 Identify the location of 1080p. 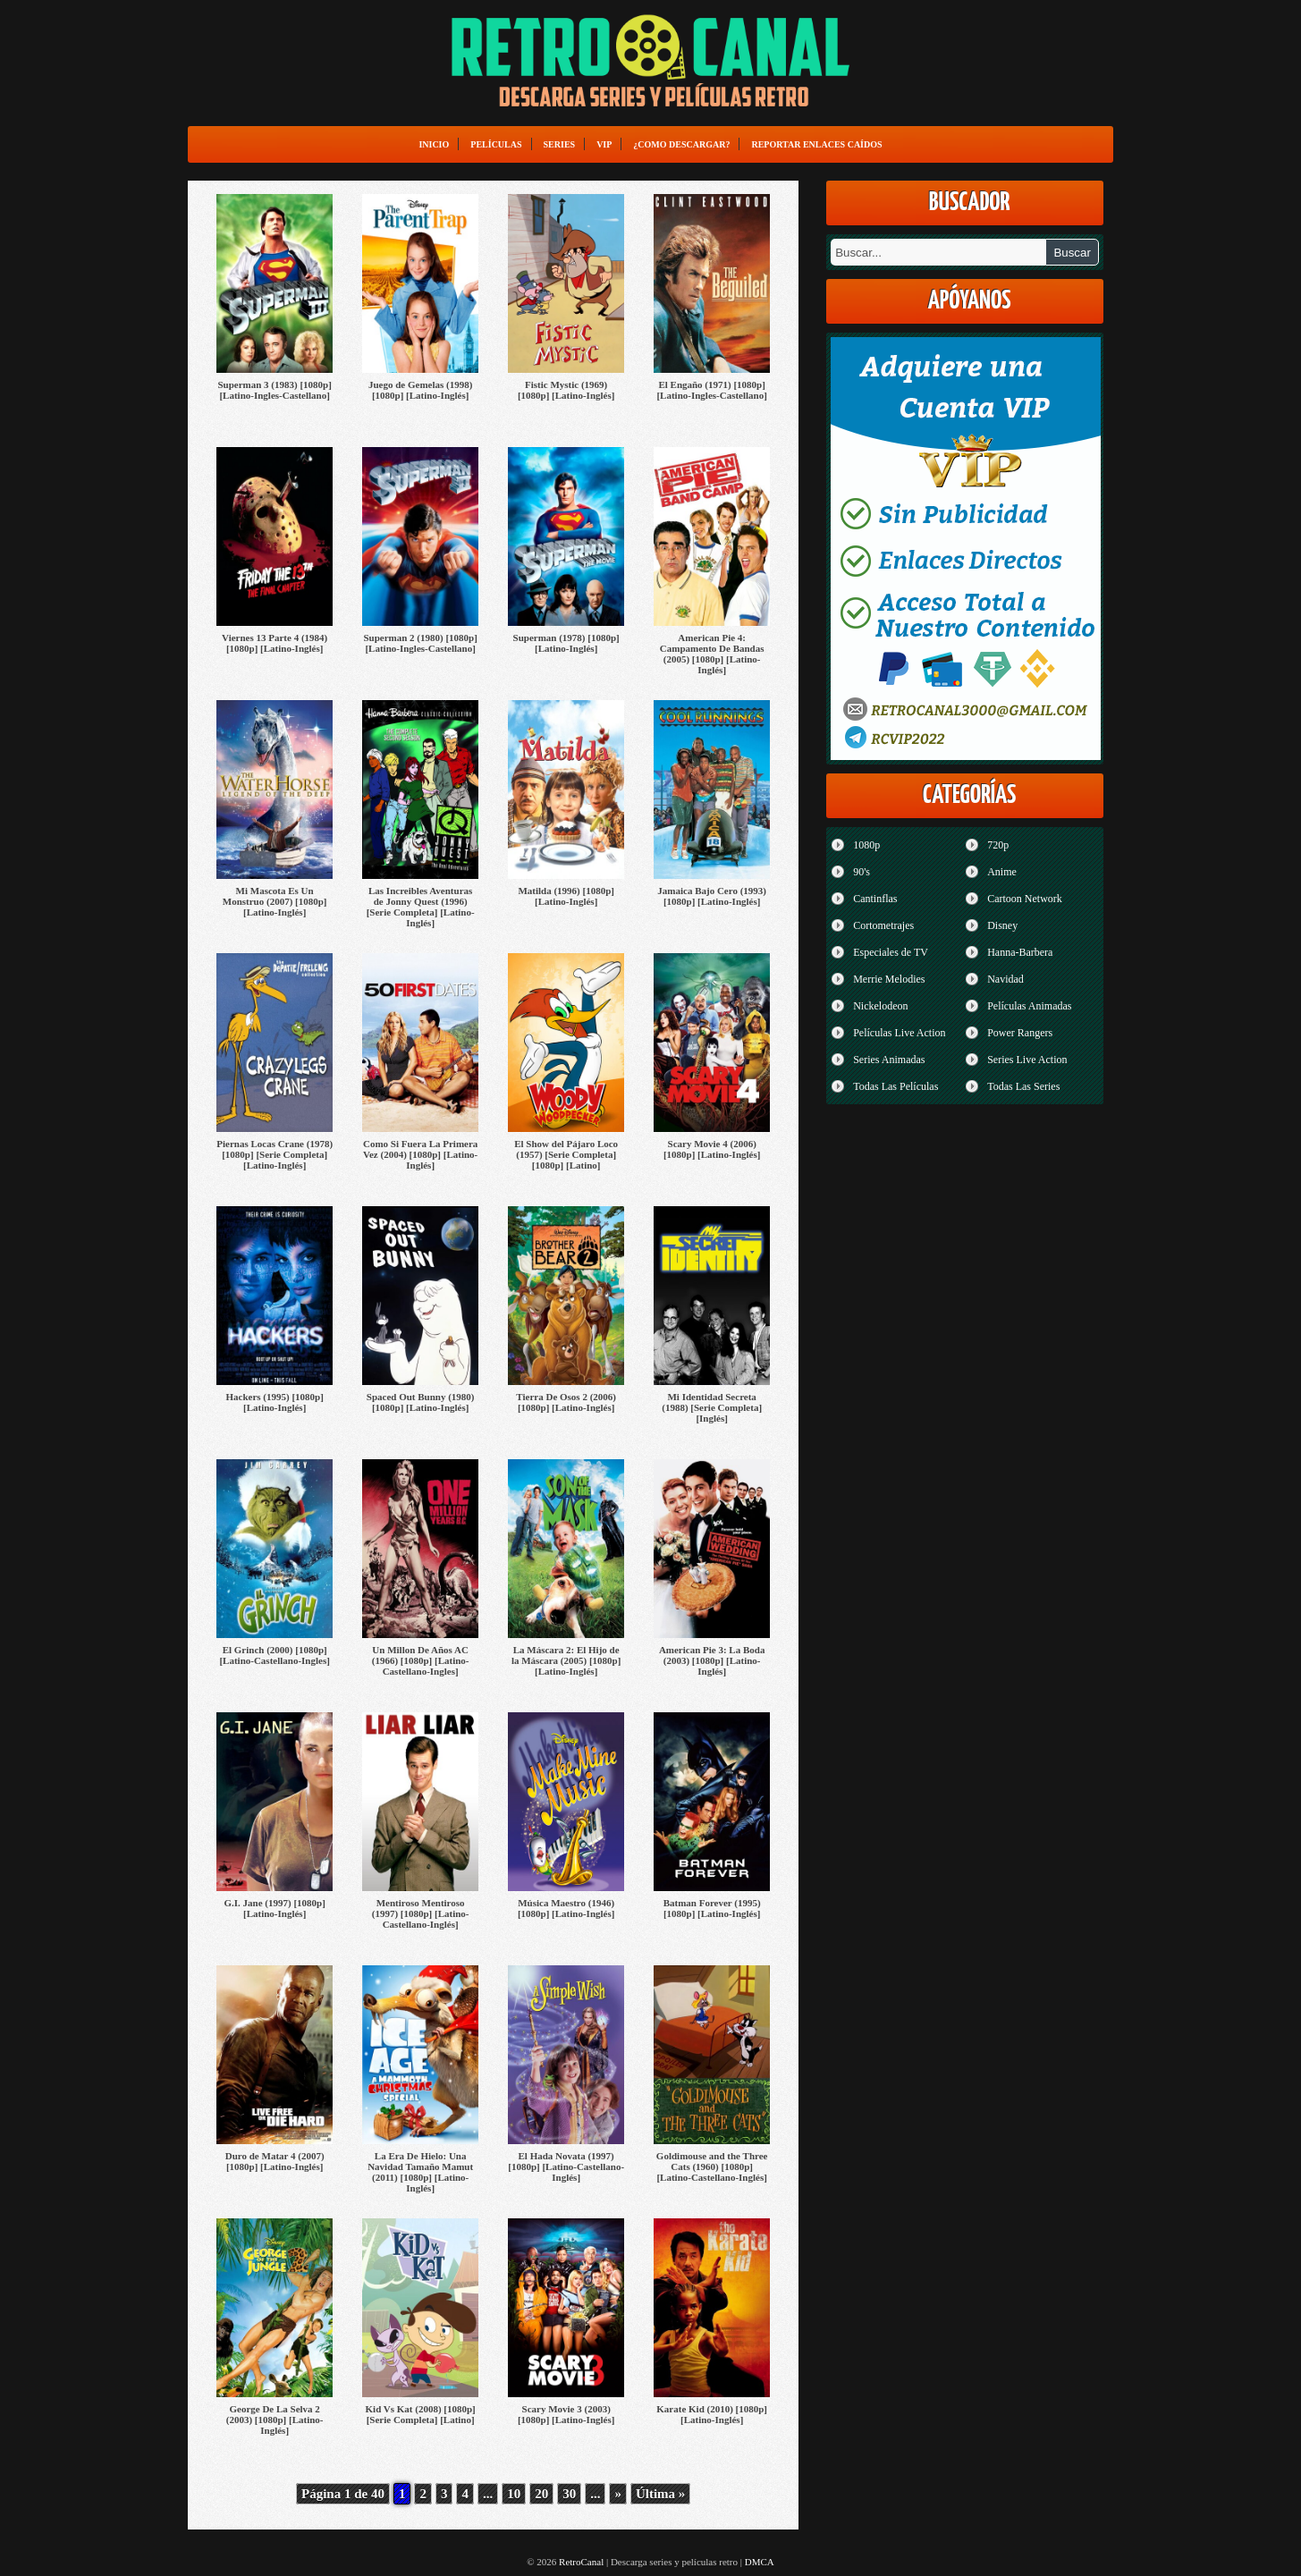
(866, 845).